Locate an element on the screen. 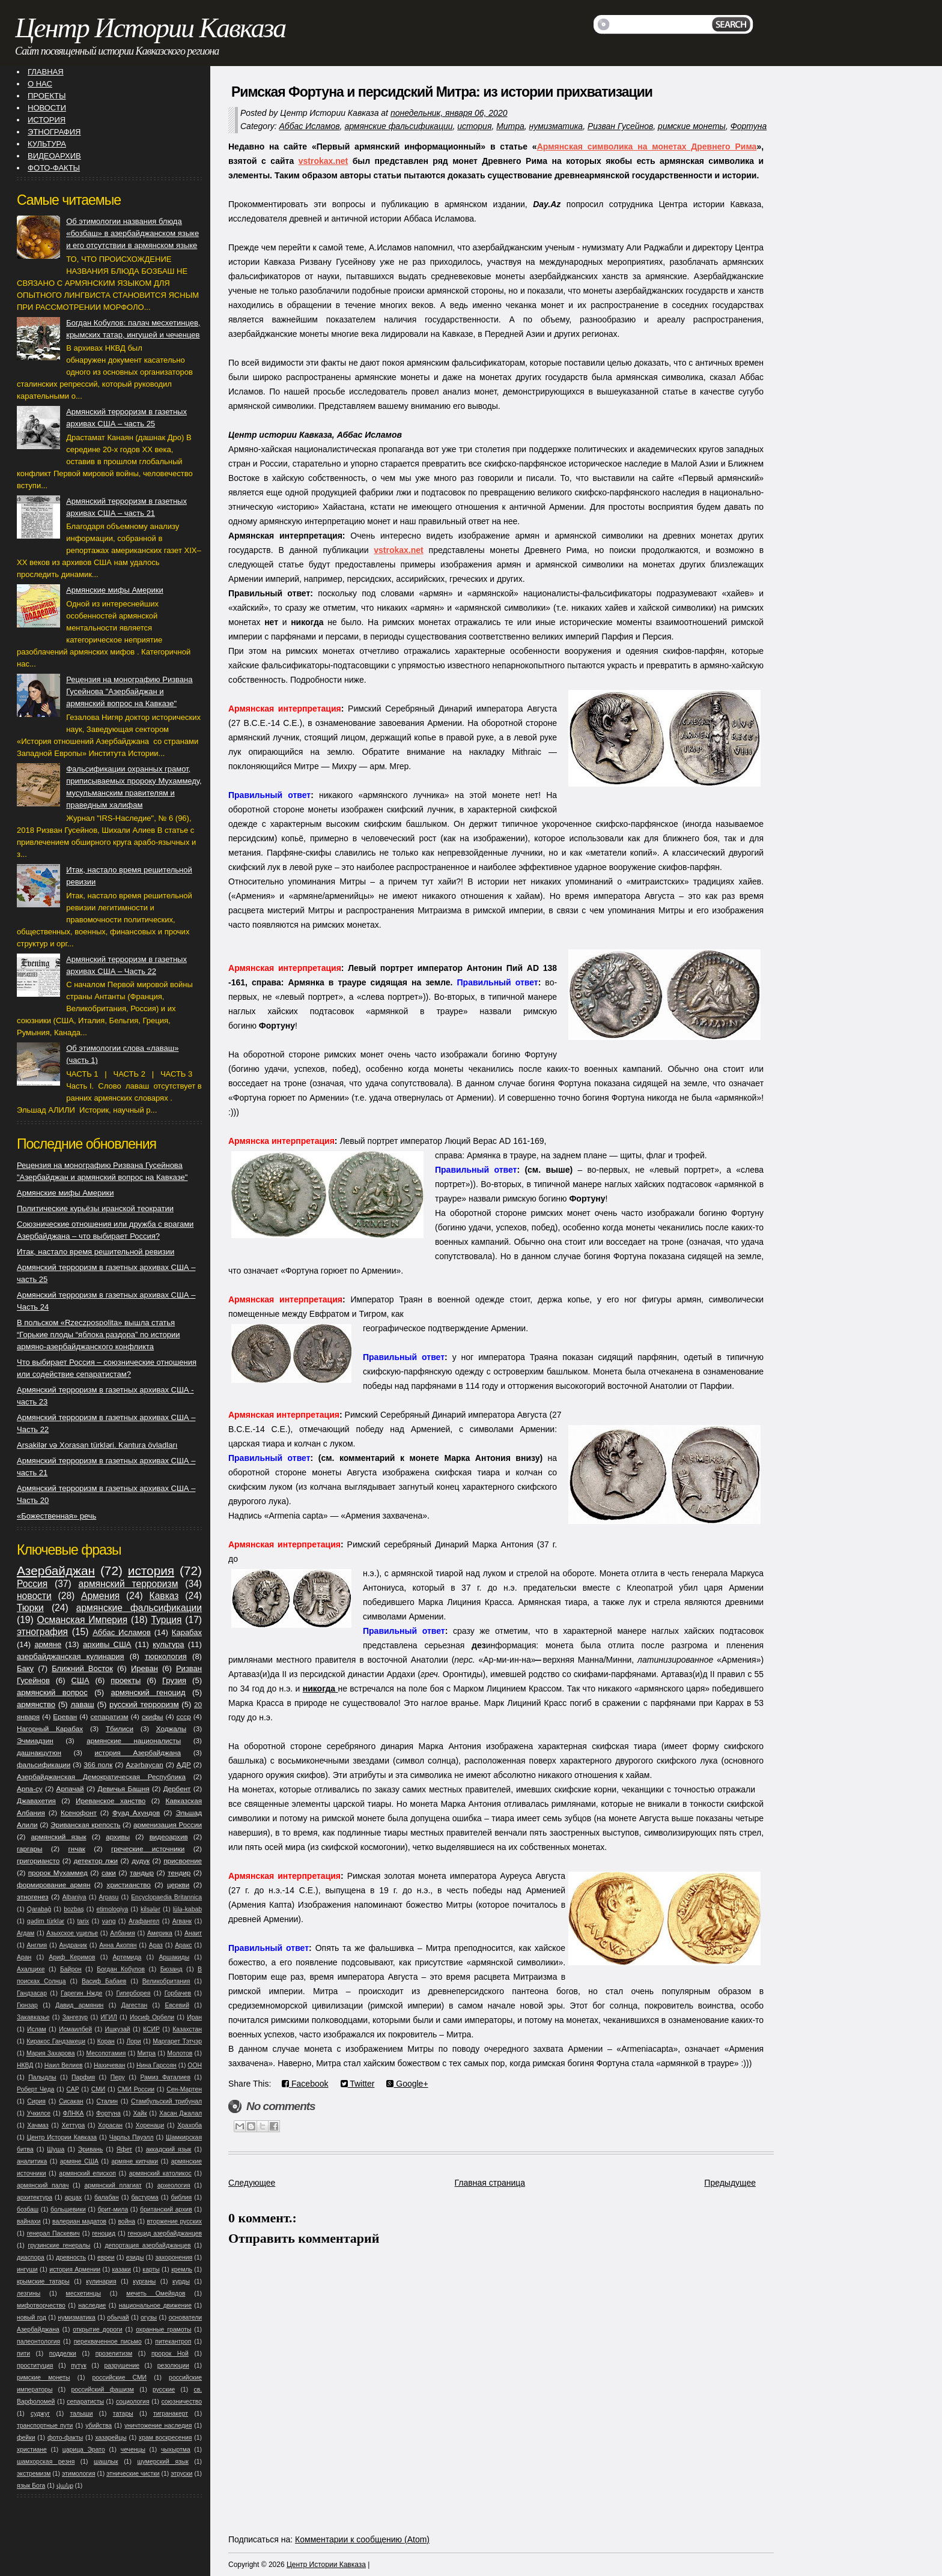 The height and width of the screenshot is (2576, 942). Учкилсе is located at coordinates (38, 2113).